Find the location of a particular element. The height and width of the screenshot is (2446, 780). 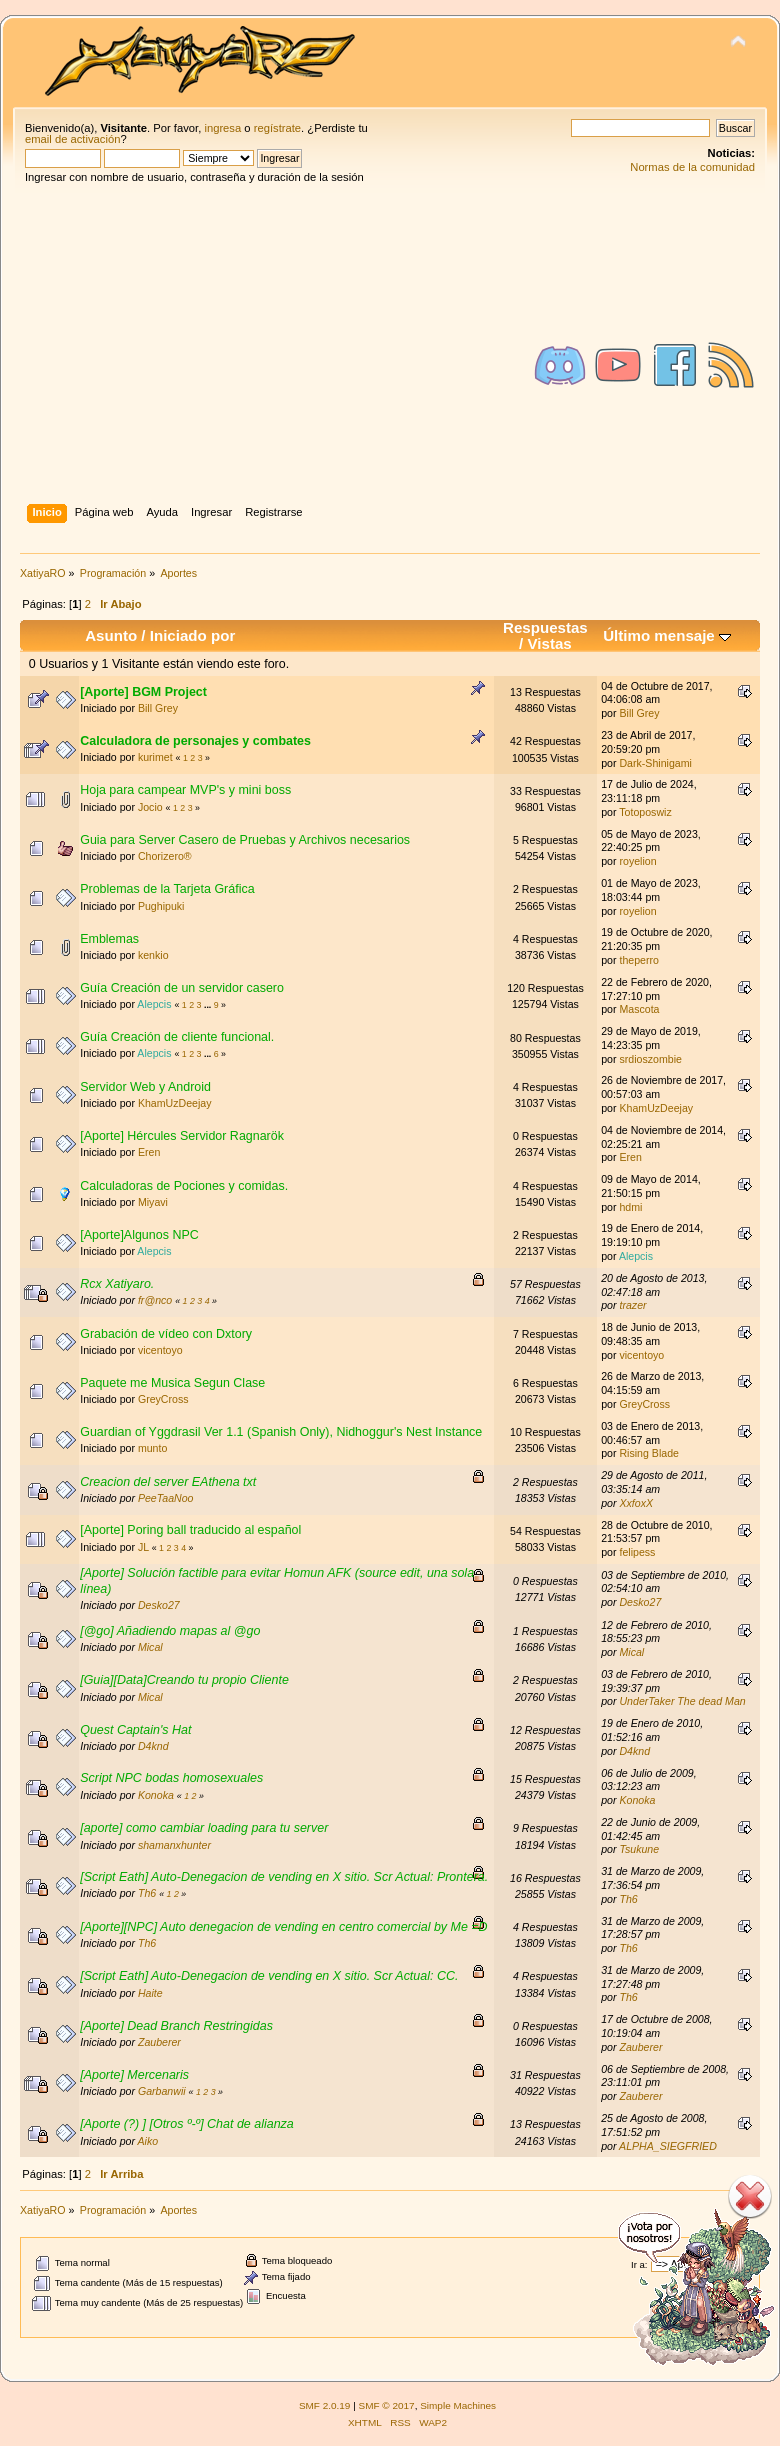

regístrate is located at coordinates (277, 128).